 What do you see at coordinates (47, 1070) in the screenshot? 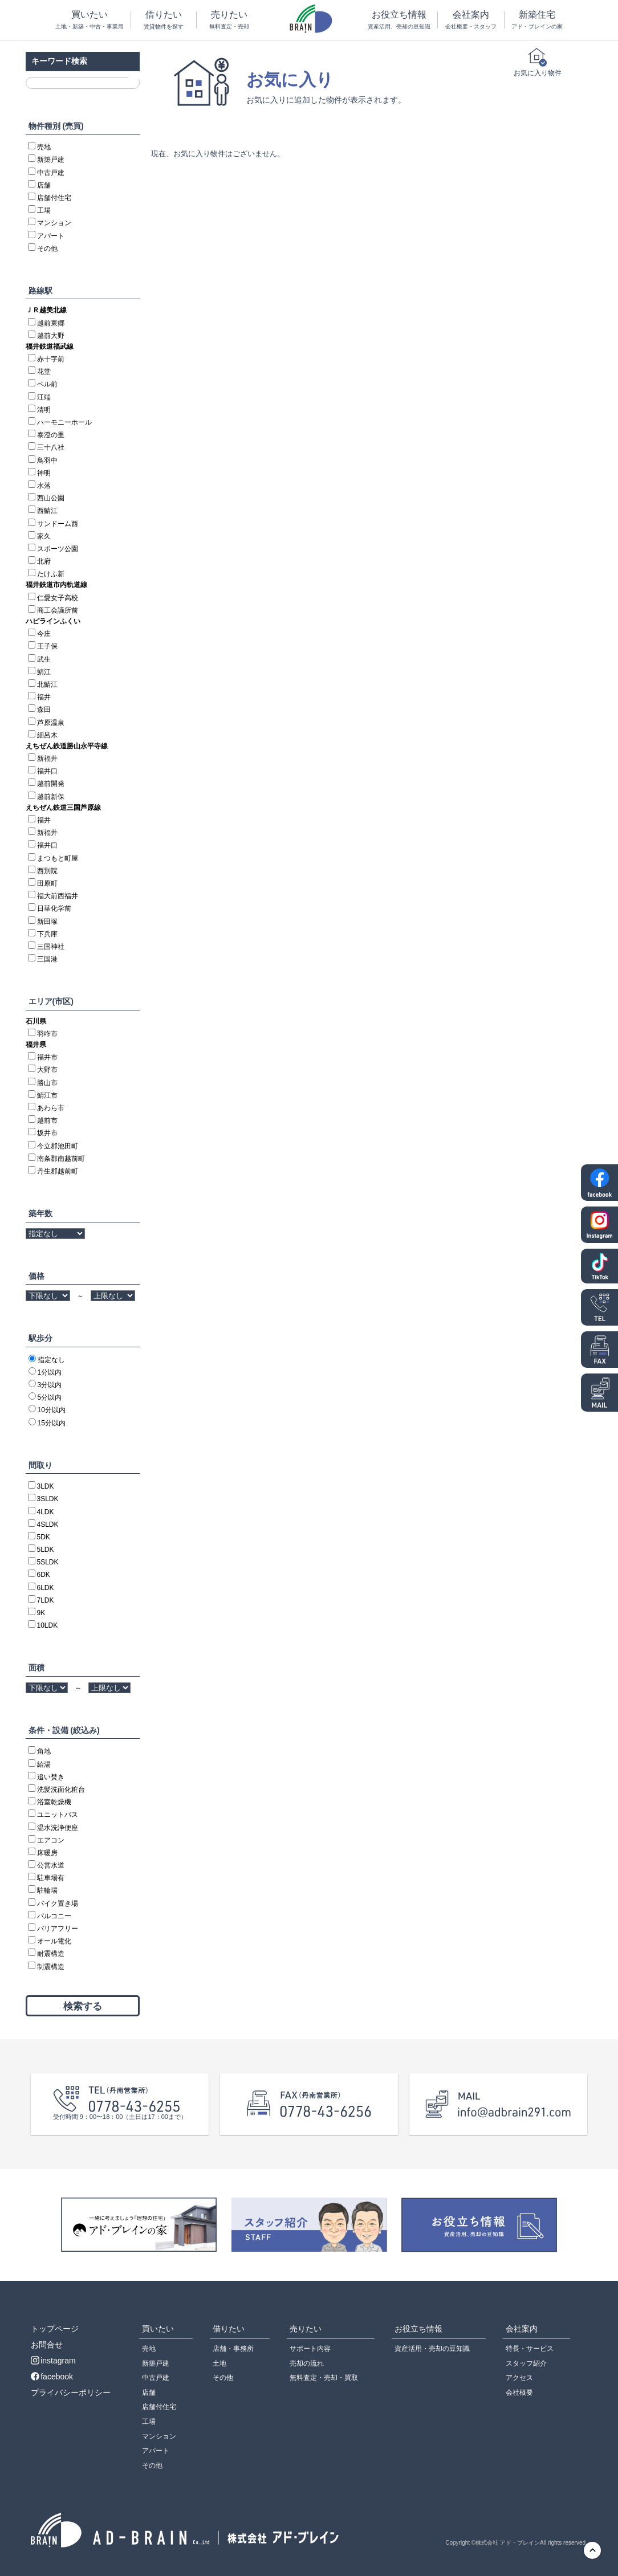
I see `大野市` at bounding box center [47, 1070].